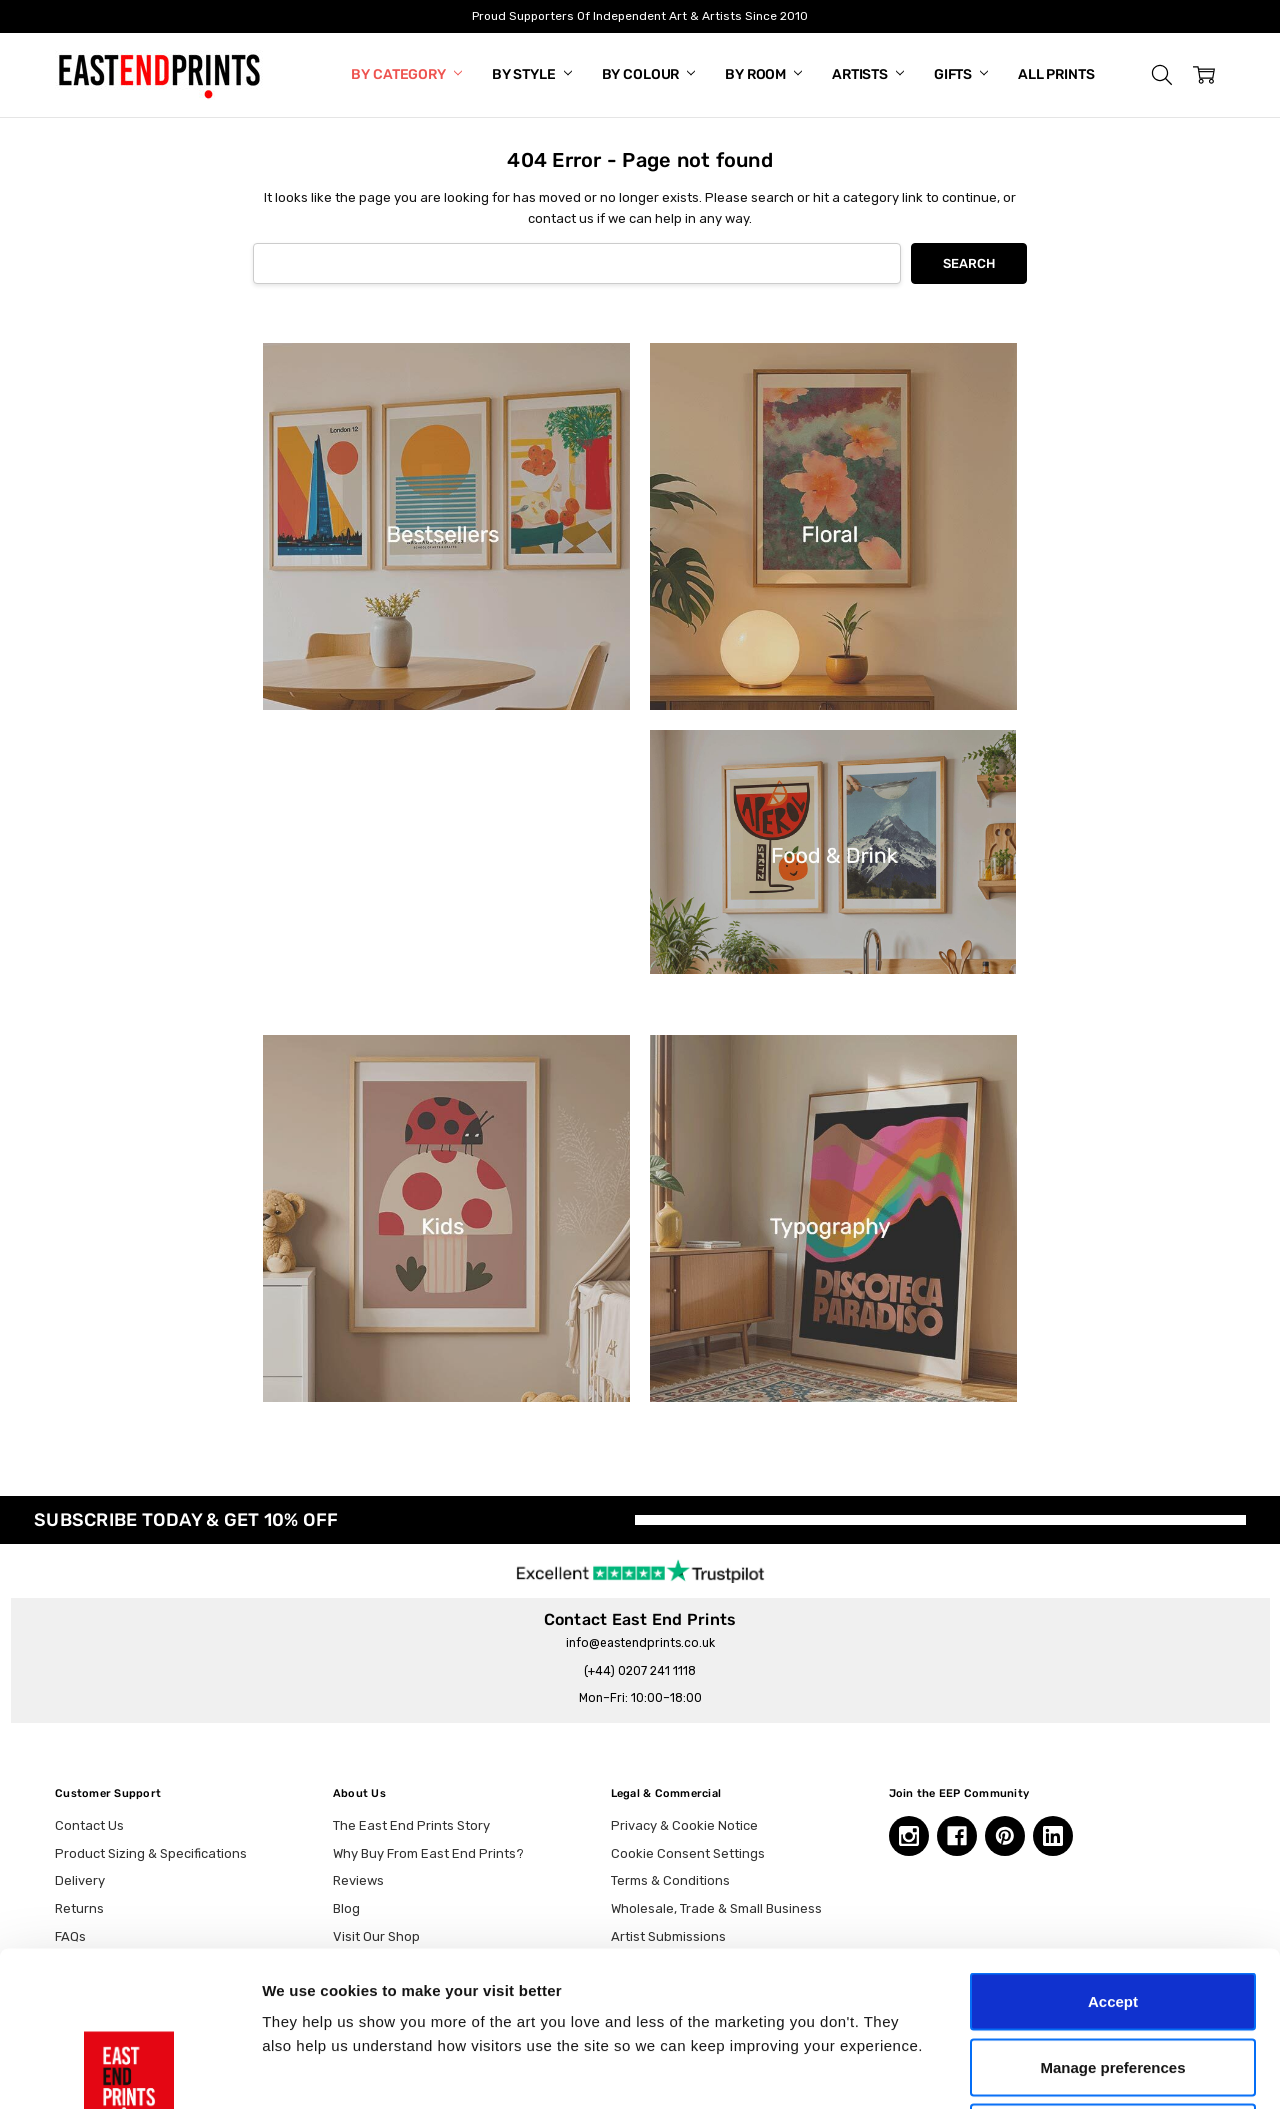 The width and height of the screenshot is (1280, 2109). Describe the element at coordinates (1113, 1977) in the screenshot. I see `Essential only` at that location.